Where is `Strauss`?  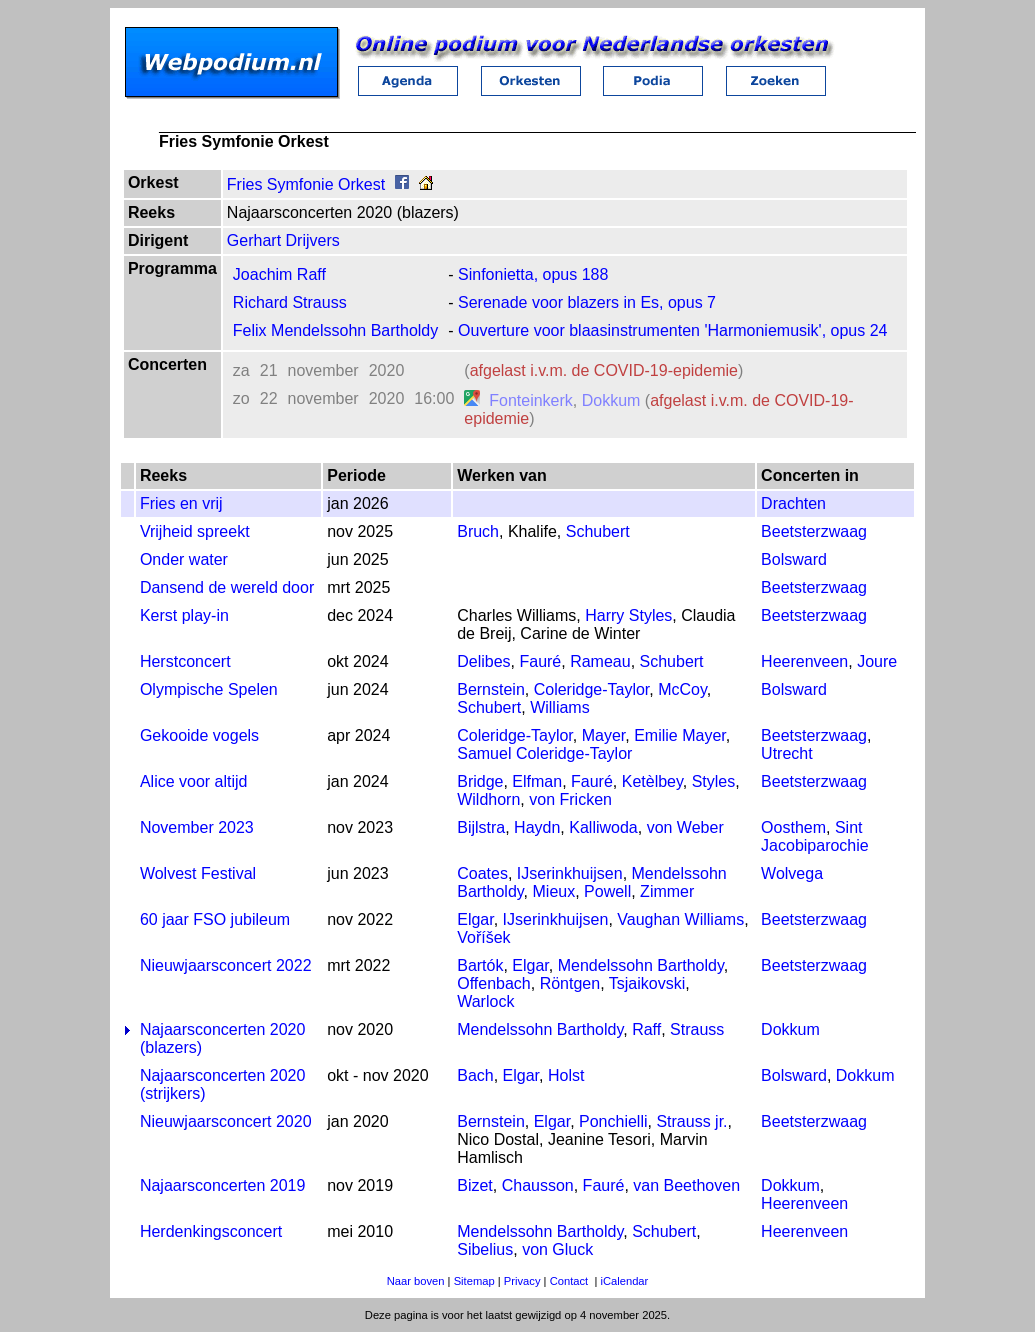
Strauss is located at coordinates (697, 1029).